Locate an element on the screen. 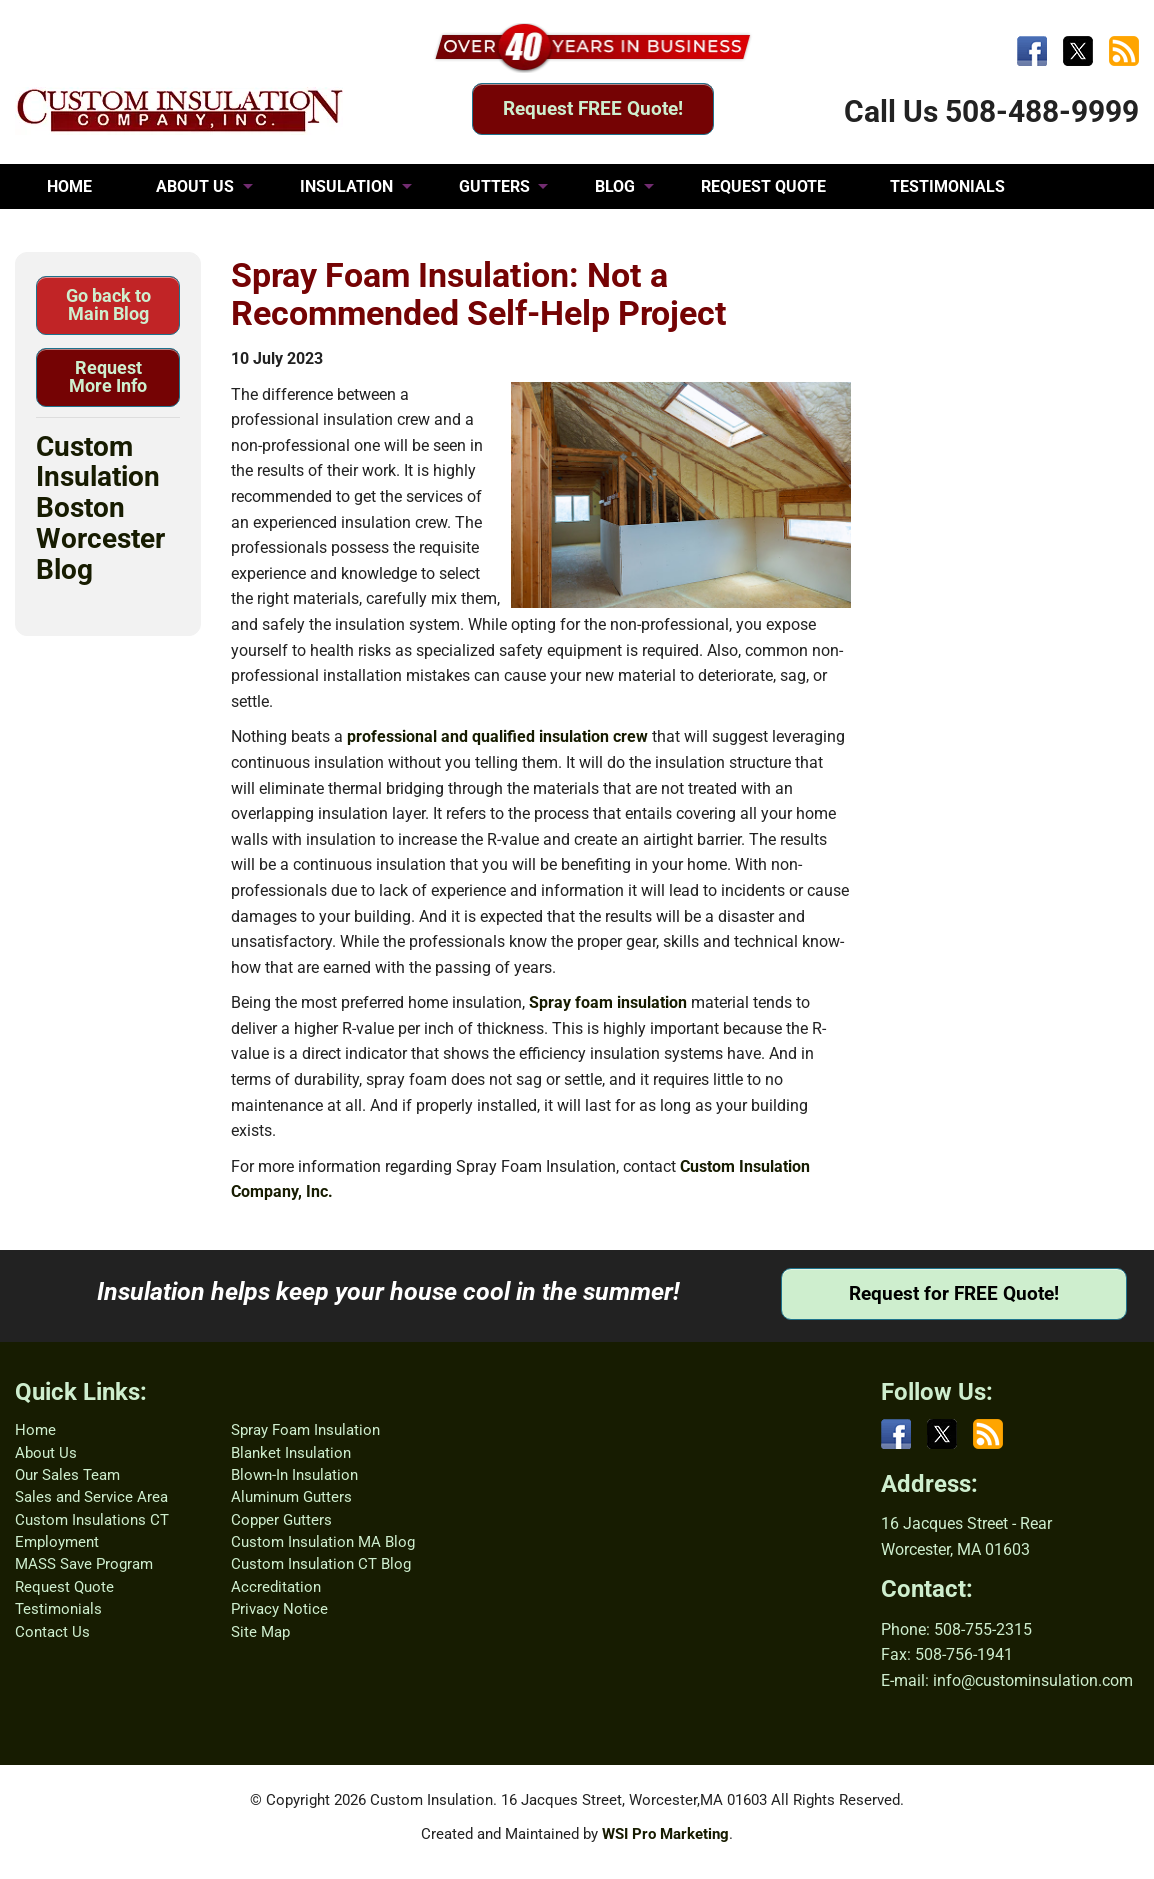  Request Quote is located at coordinates (64, 1587).